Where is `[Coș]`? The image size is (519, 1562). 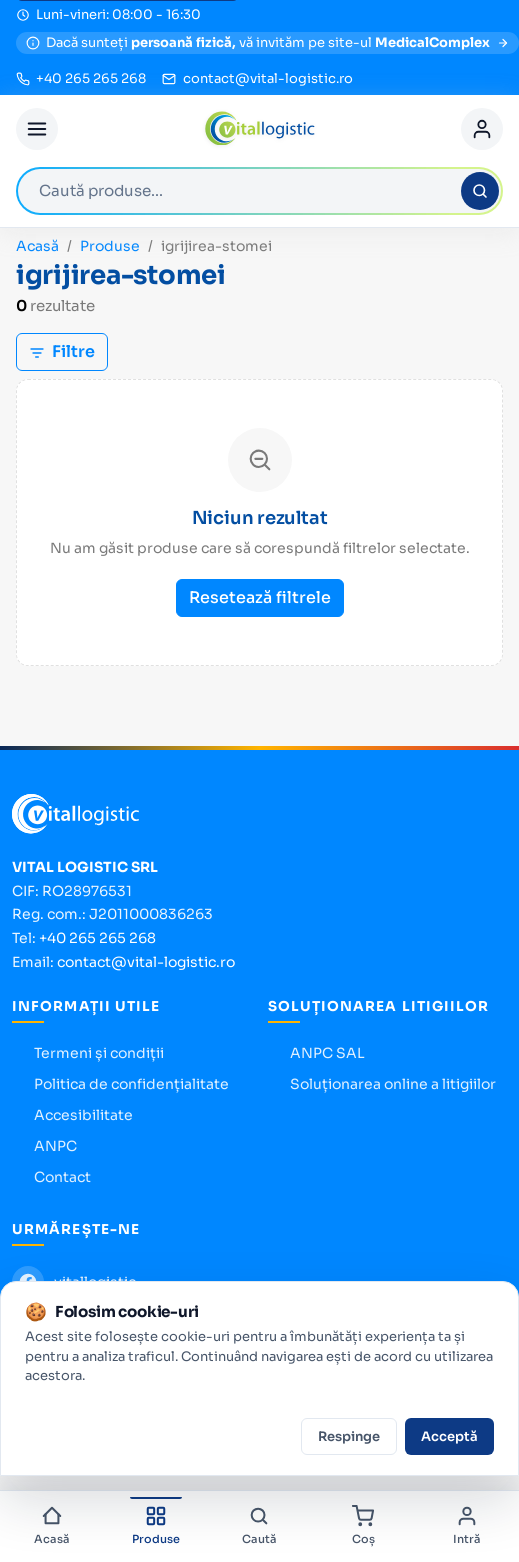 [Coș] is located at coordinates (363, 1526).